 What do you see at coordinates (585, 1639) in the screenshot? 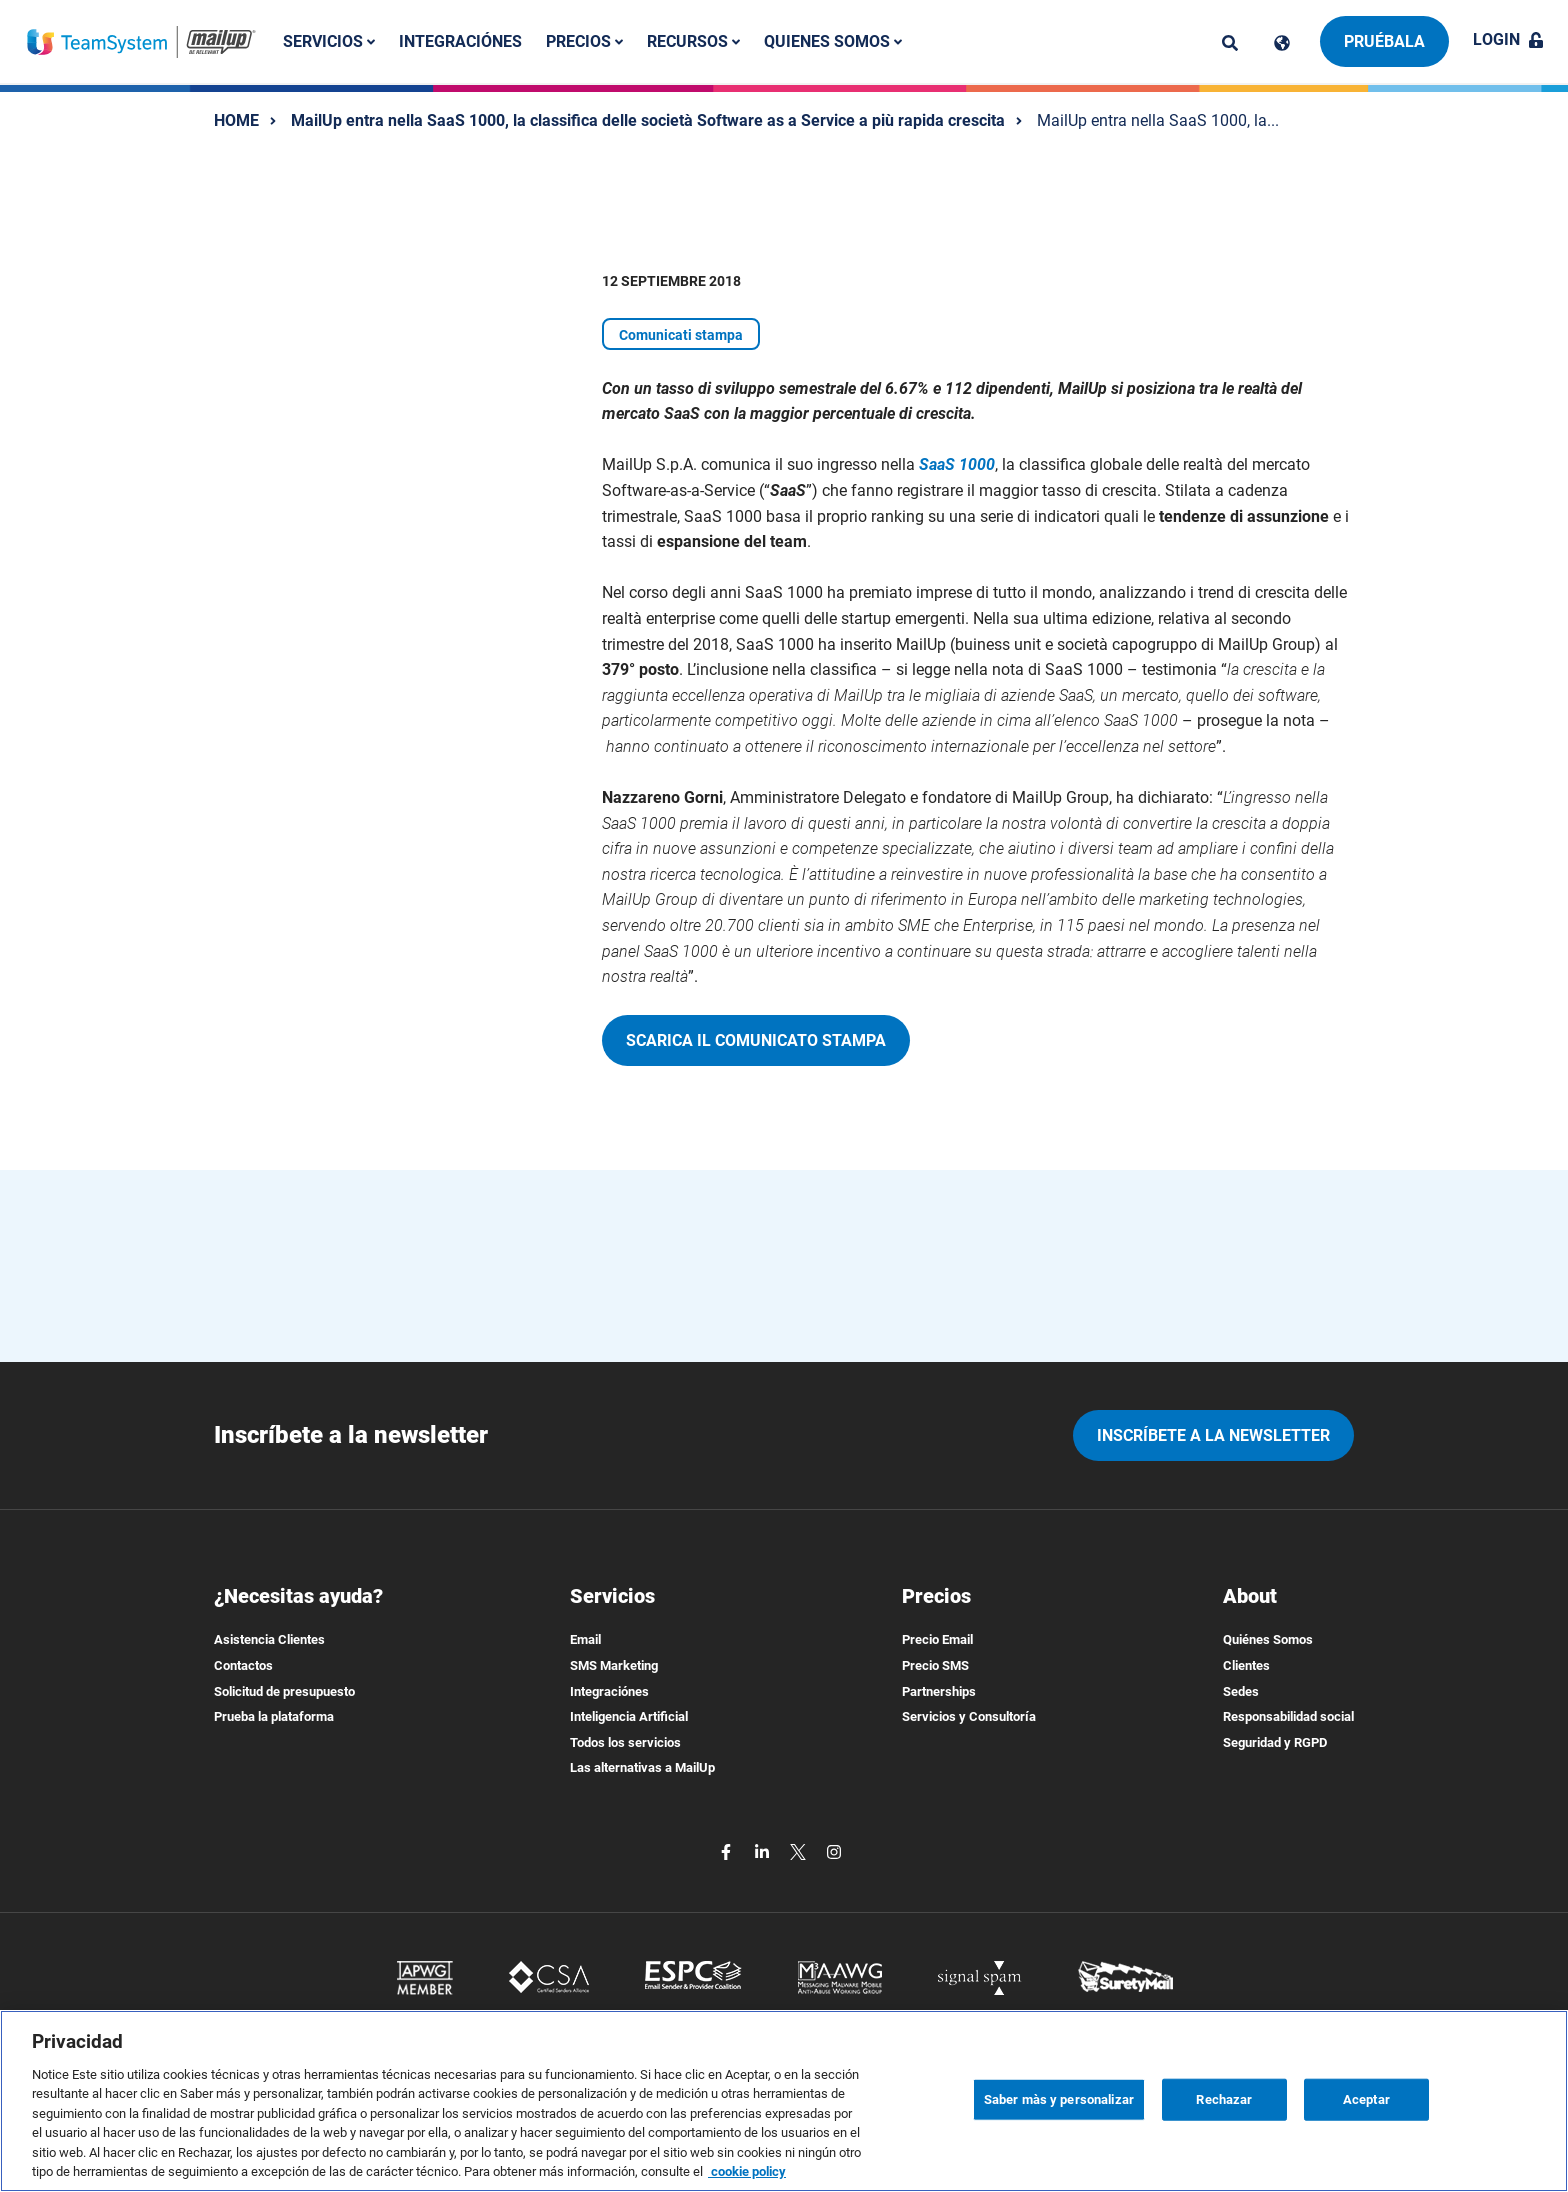
I see `Email` at bounding box center [585, 1639].